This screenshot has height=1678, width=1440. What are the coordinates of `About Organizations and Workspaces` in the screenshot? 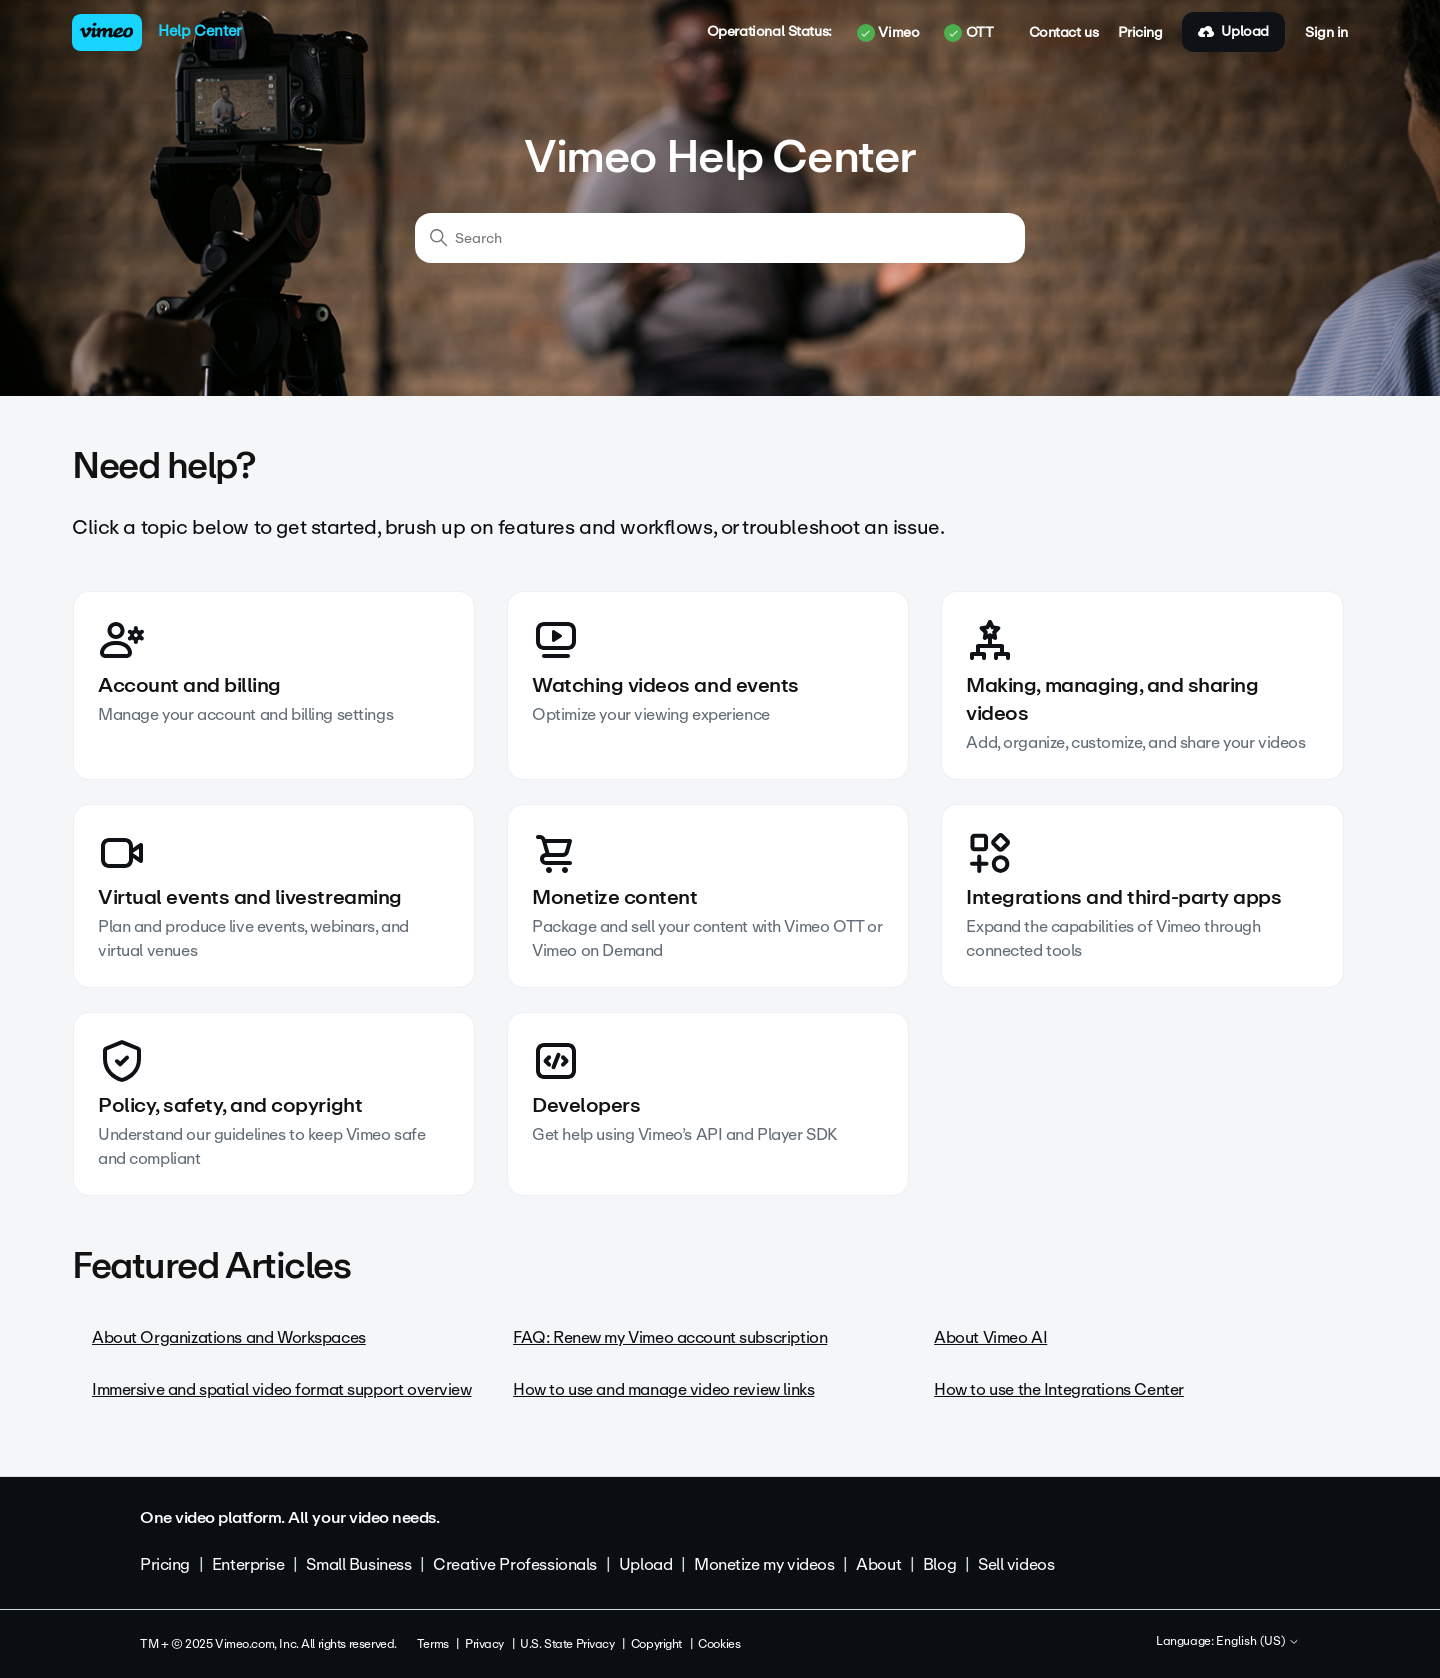 It's located at (229, 1337).